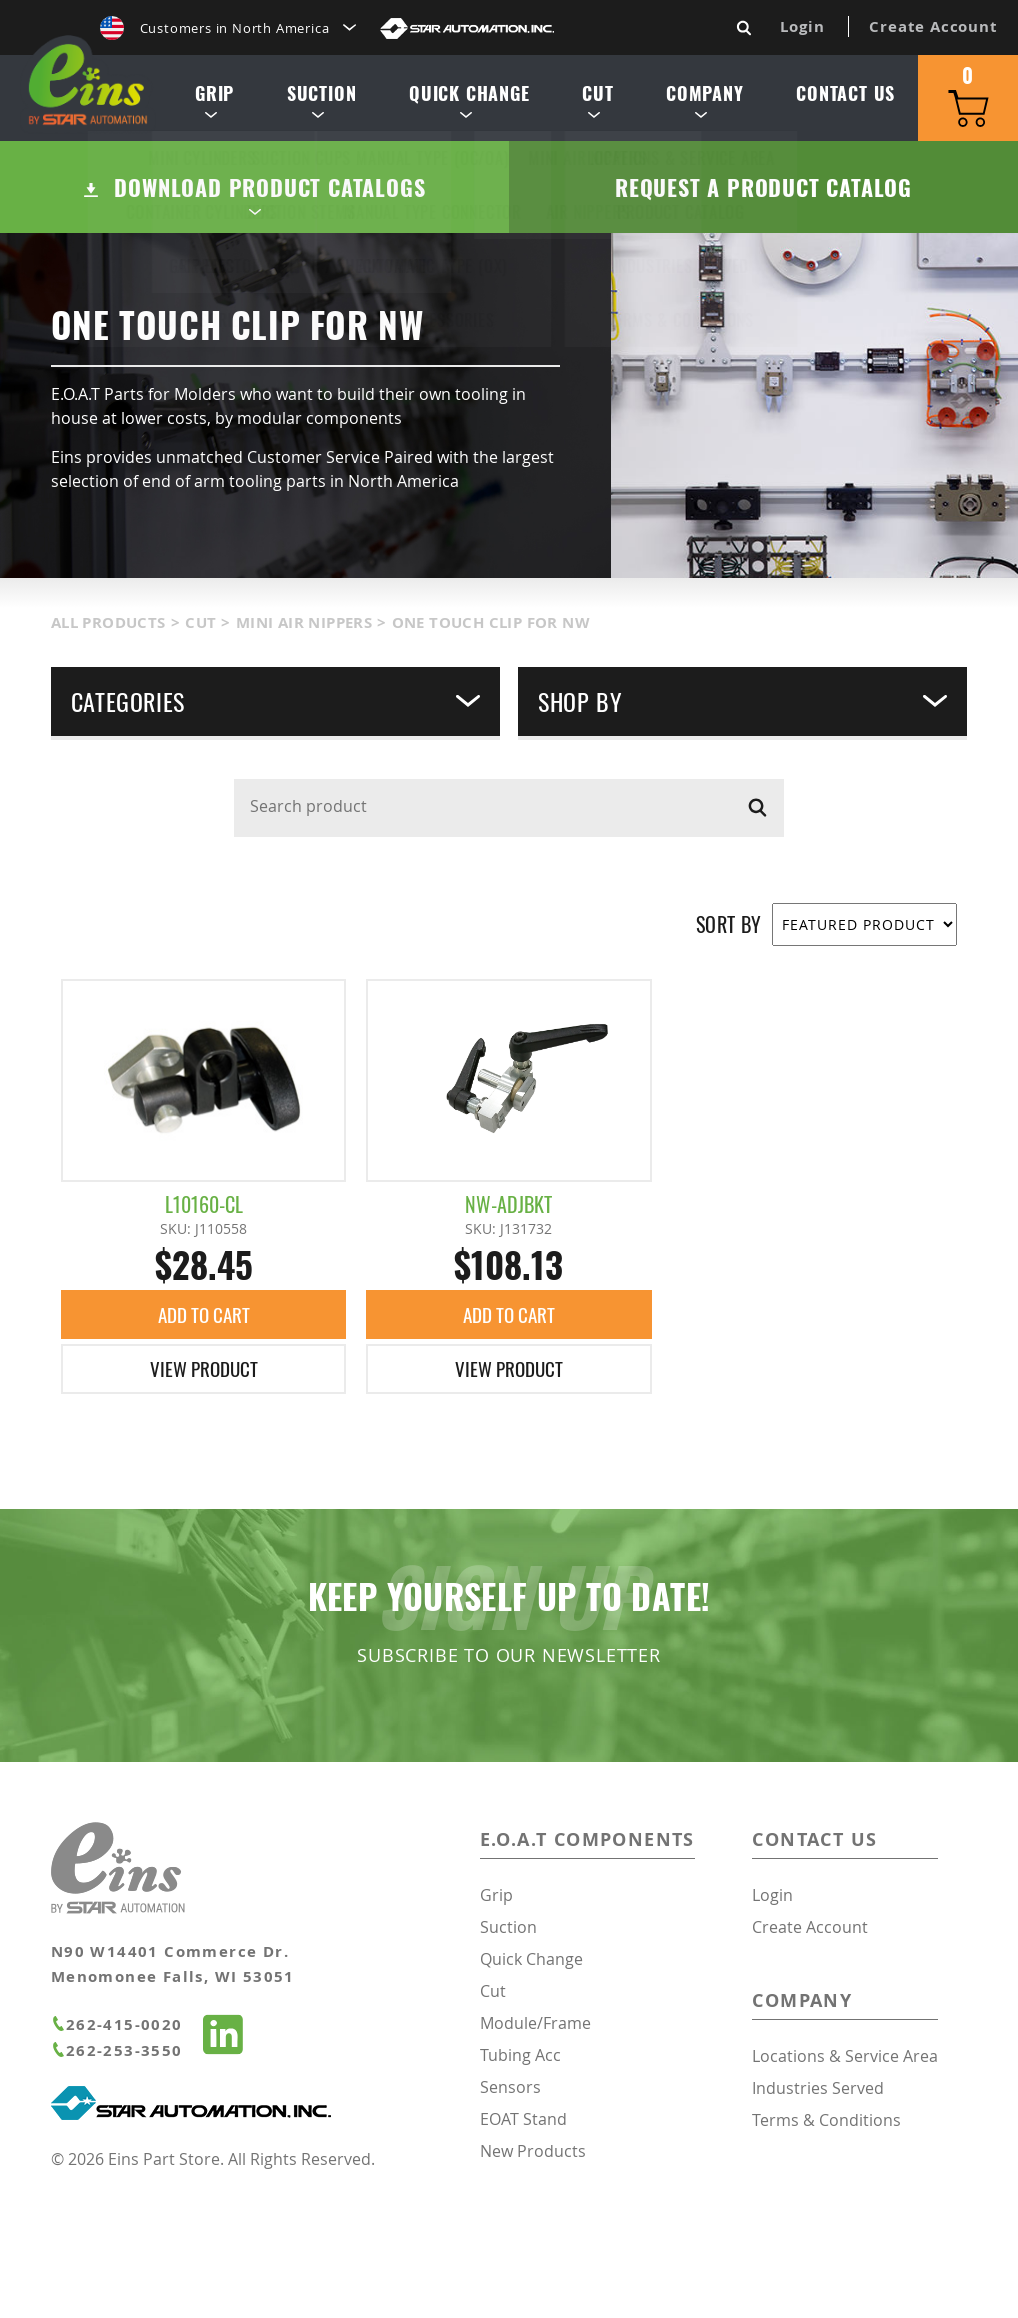  What do you see at coordinates (729, 1035) in the screenshot?
I see `SORT BY` at bounding box center [729, 1035].